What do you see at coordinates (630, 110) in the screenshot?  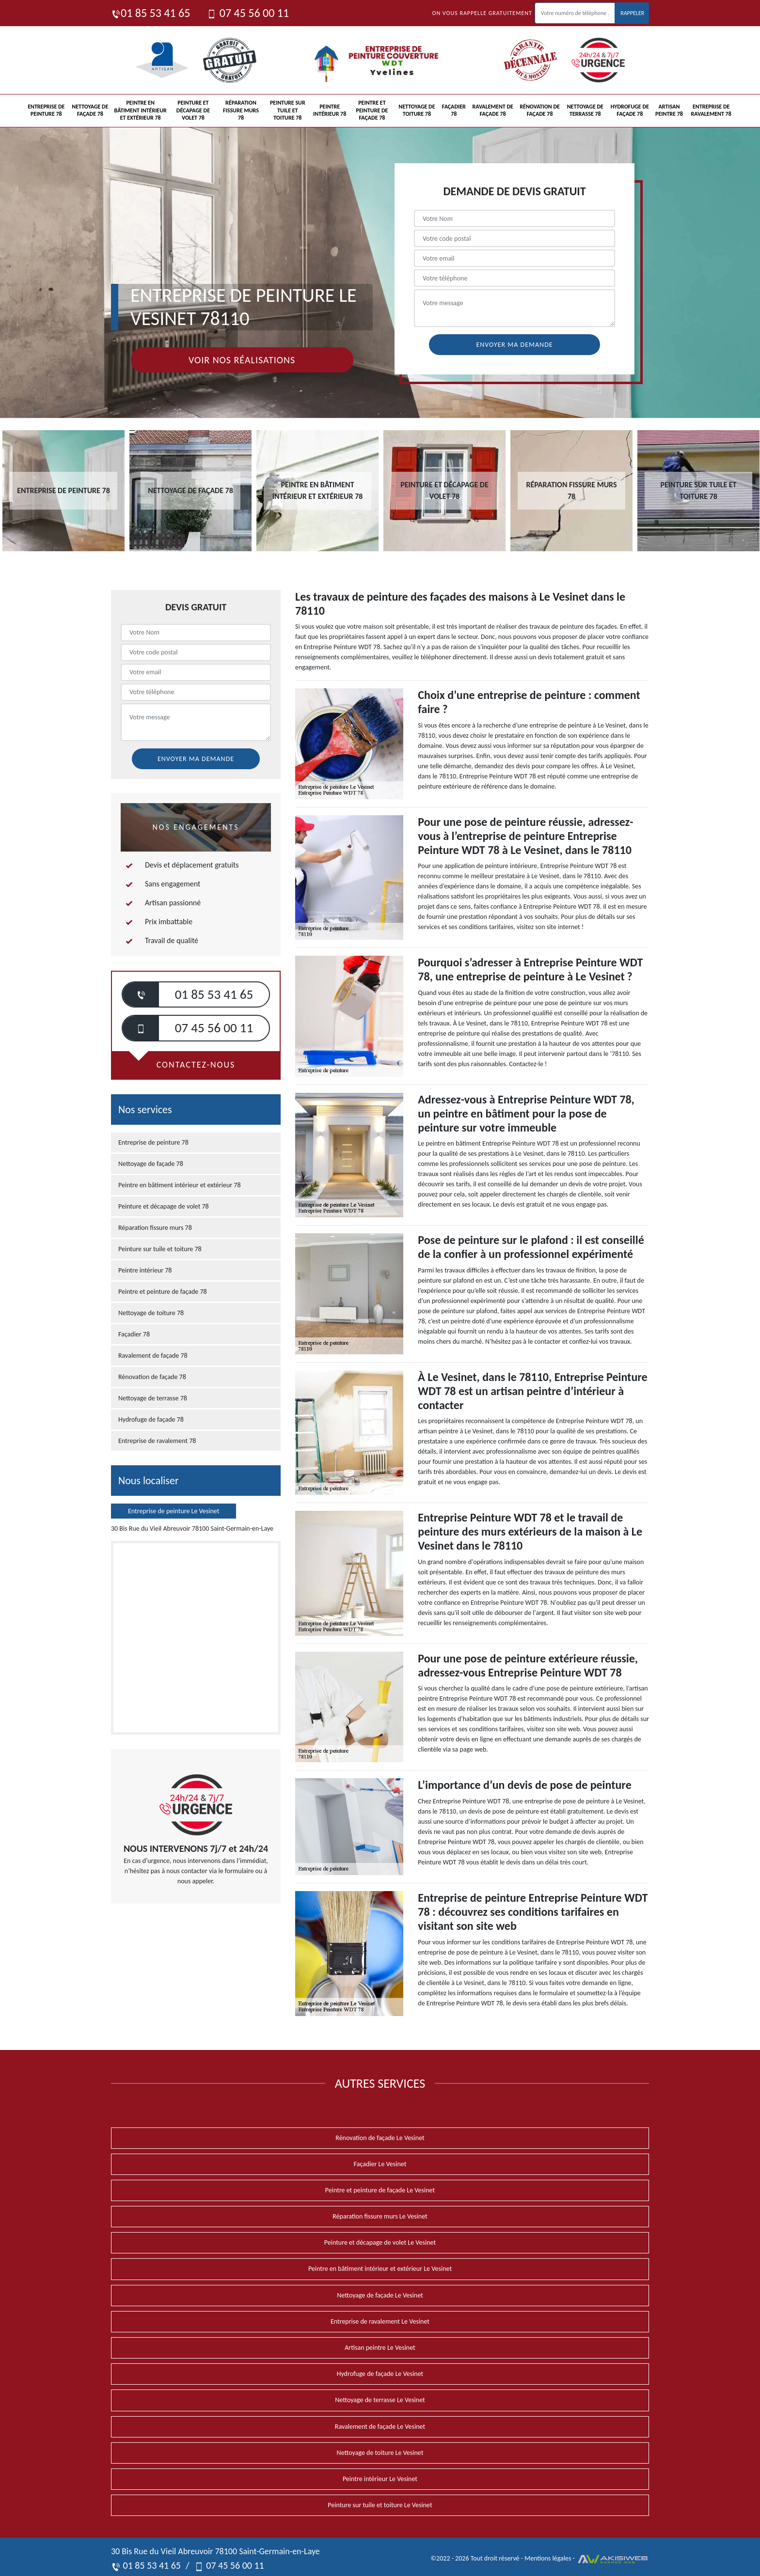 I see `Hydrofuge de façade 78` at bounding box center [630, 110].